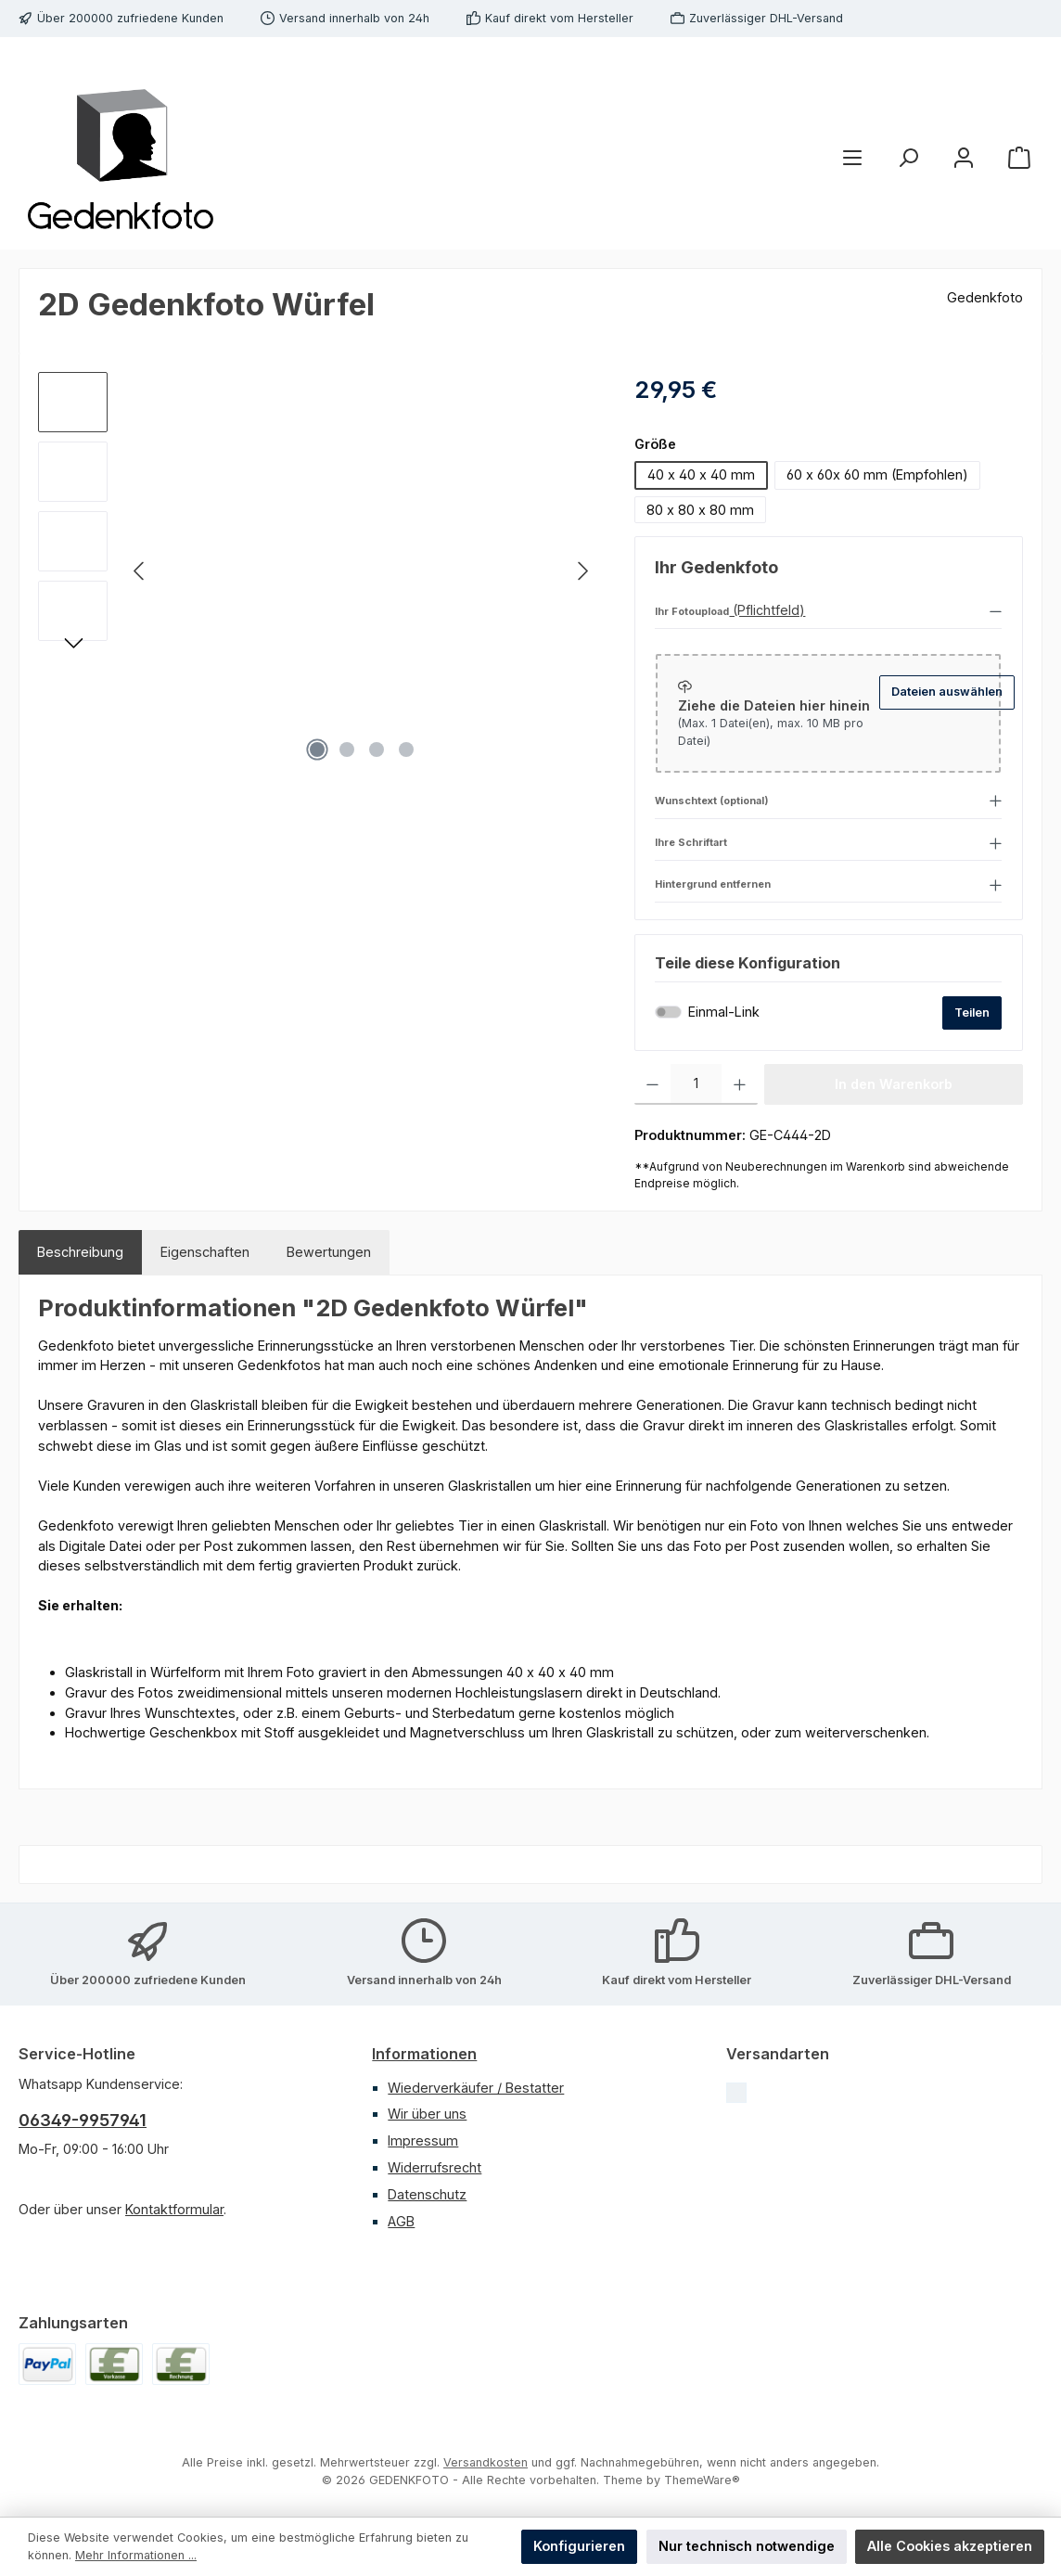 This screenshot has width=1061, height=2576. I want to click on Teilen, so click(972, 1012).